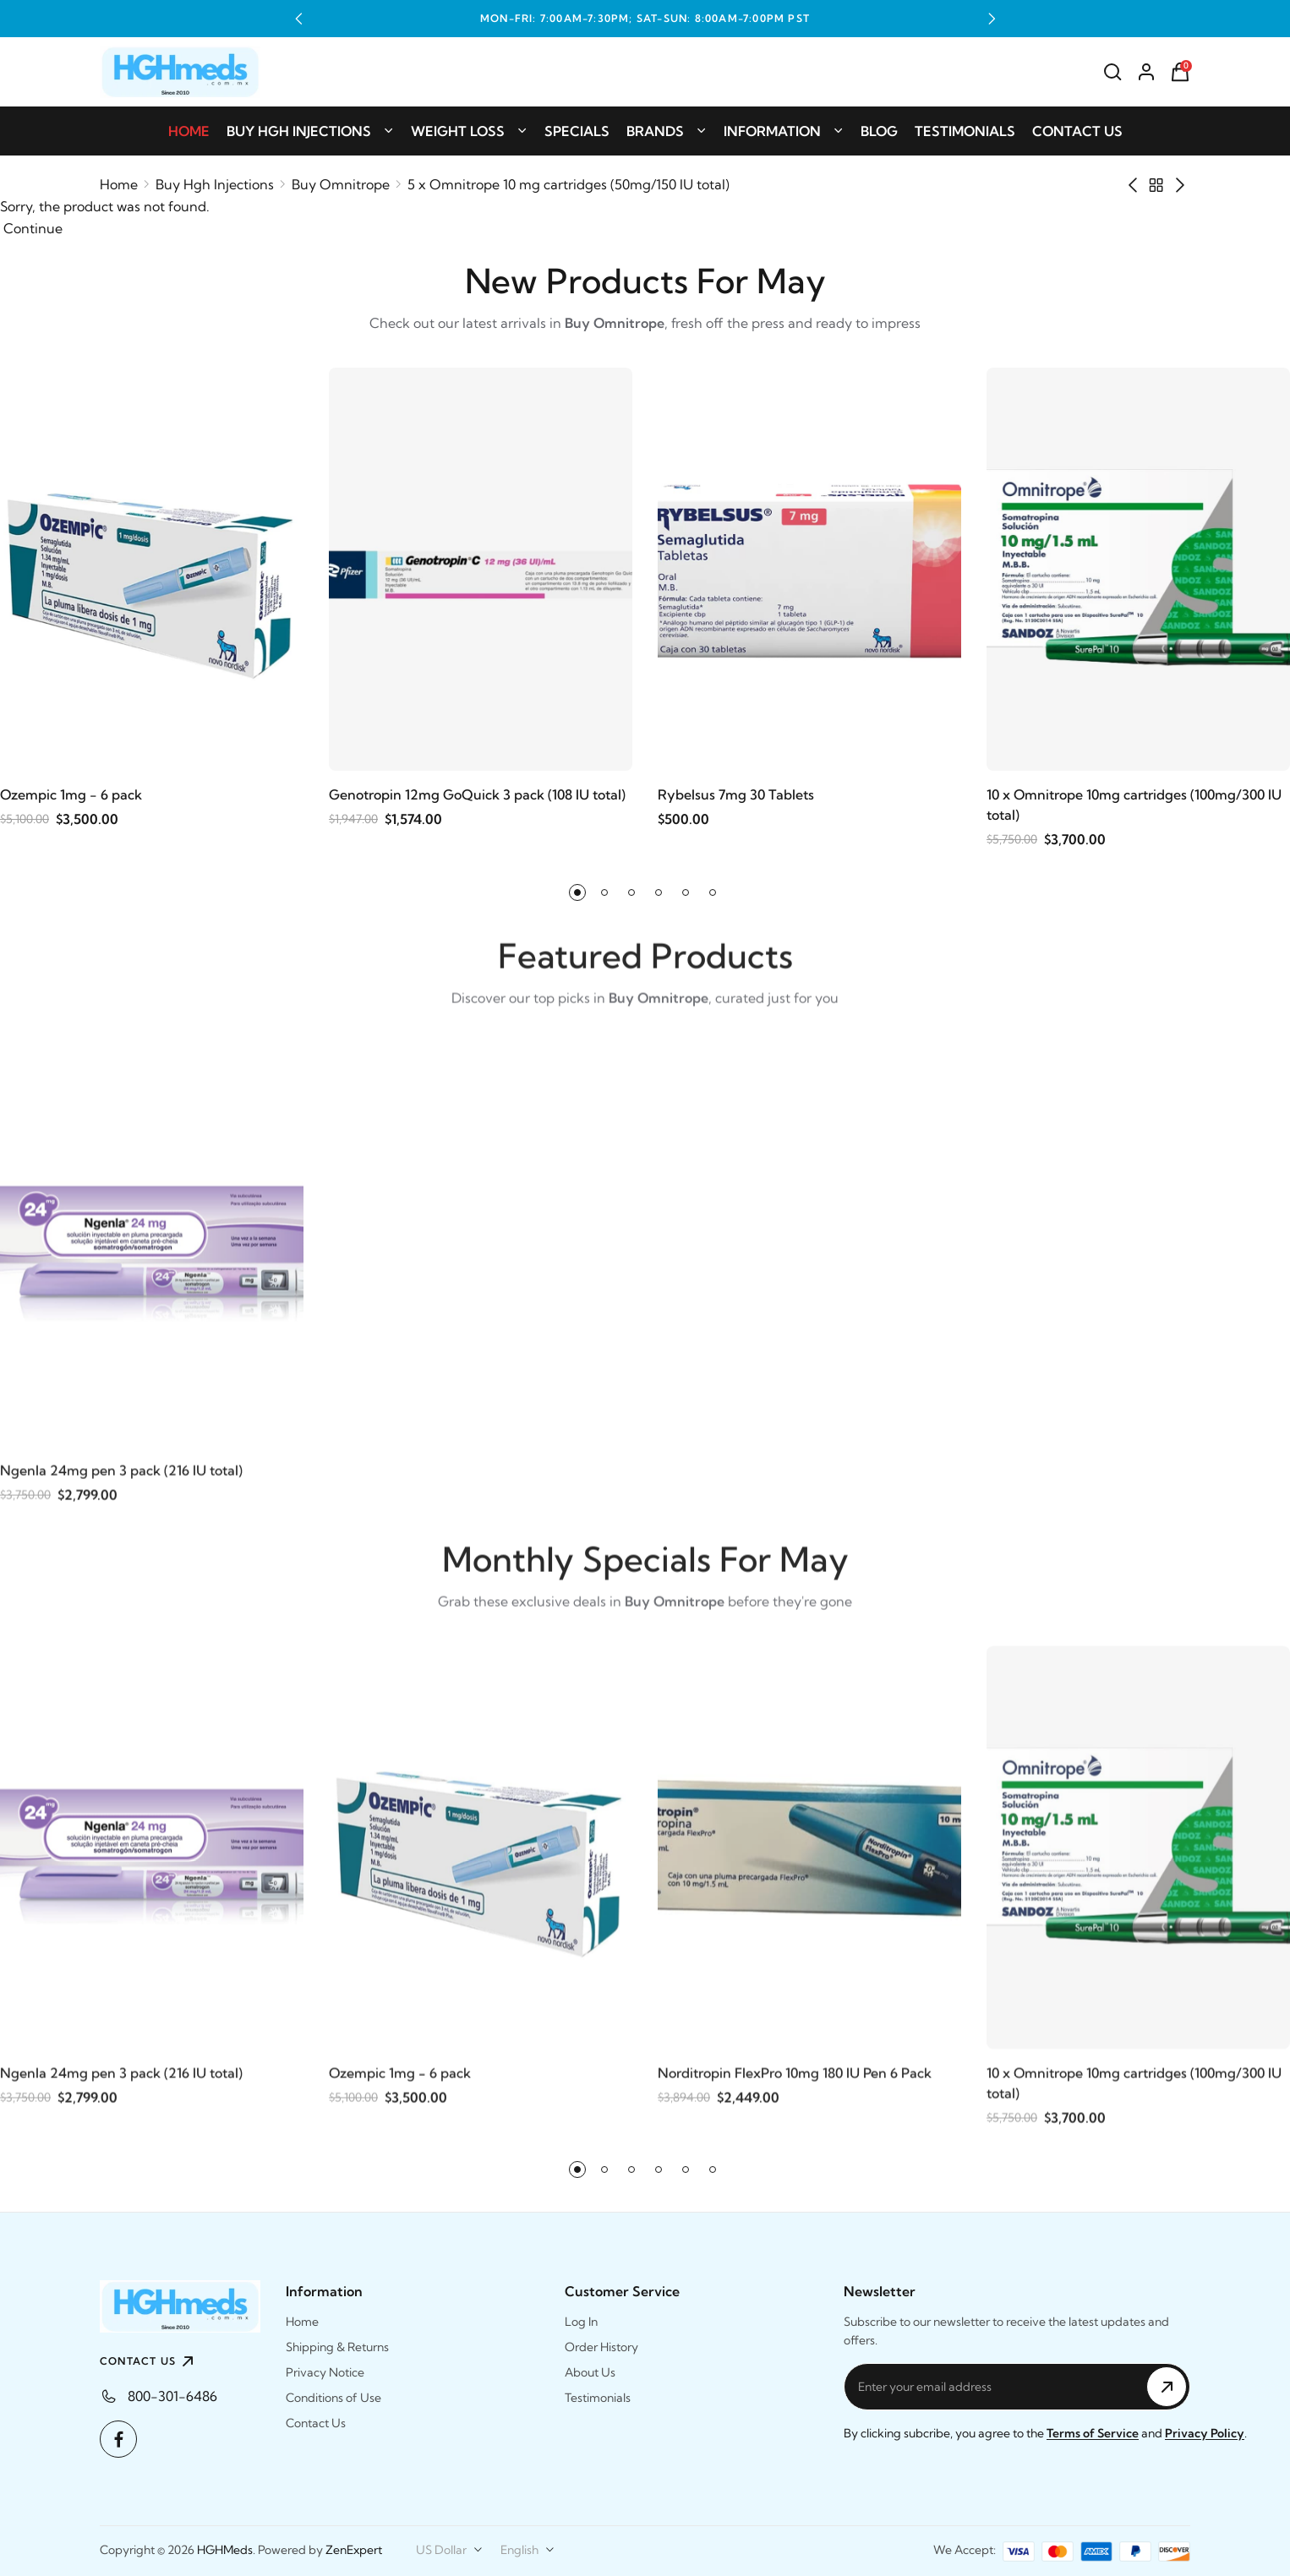  What do you see at coordinates (310, 131) in the screenshot?
I see `Buy Hgh Injections` at bounding box center [310, 131].